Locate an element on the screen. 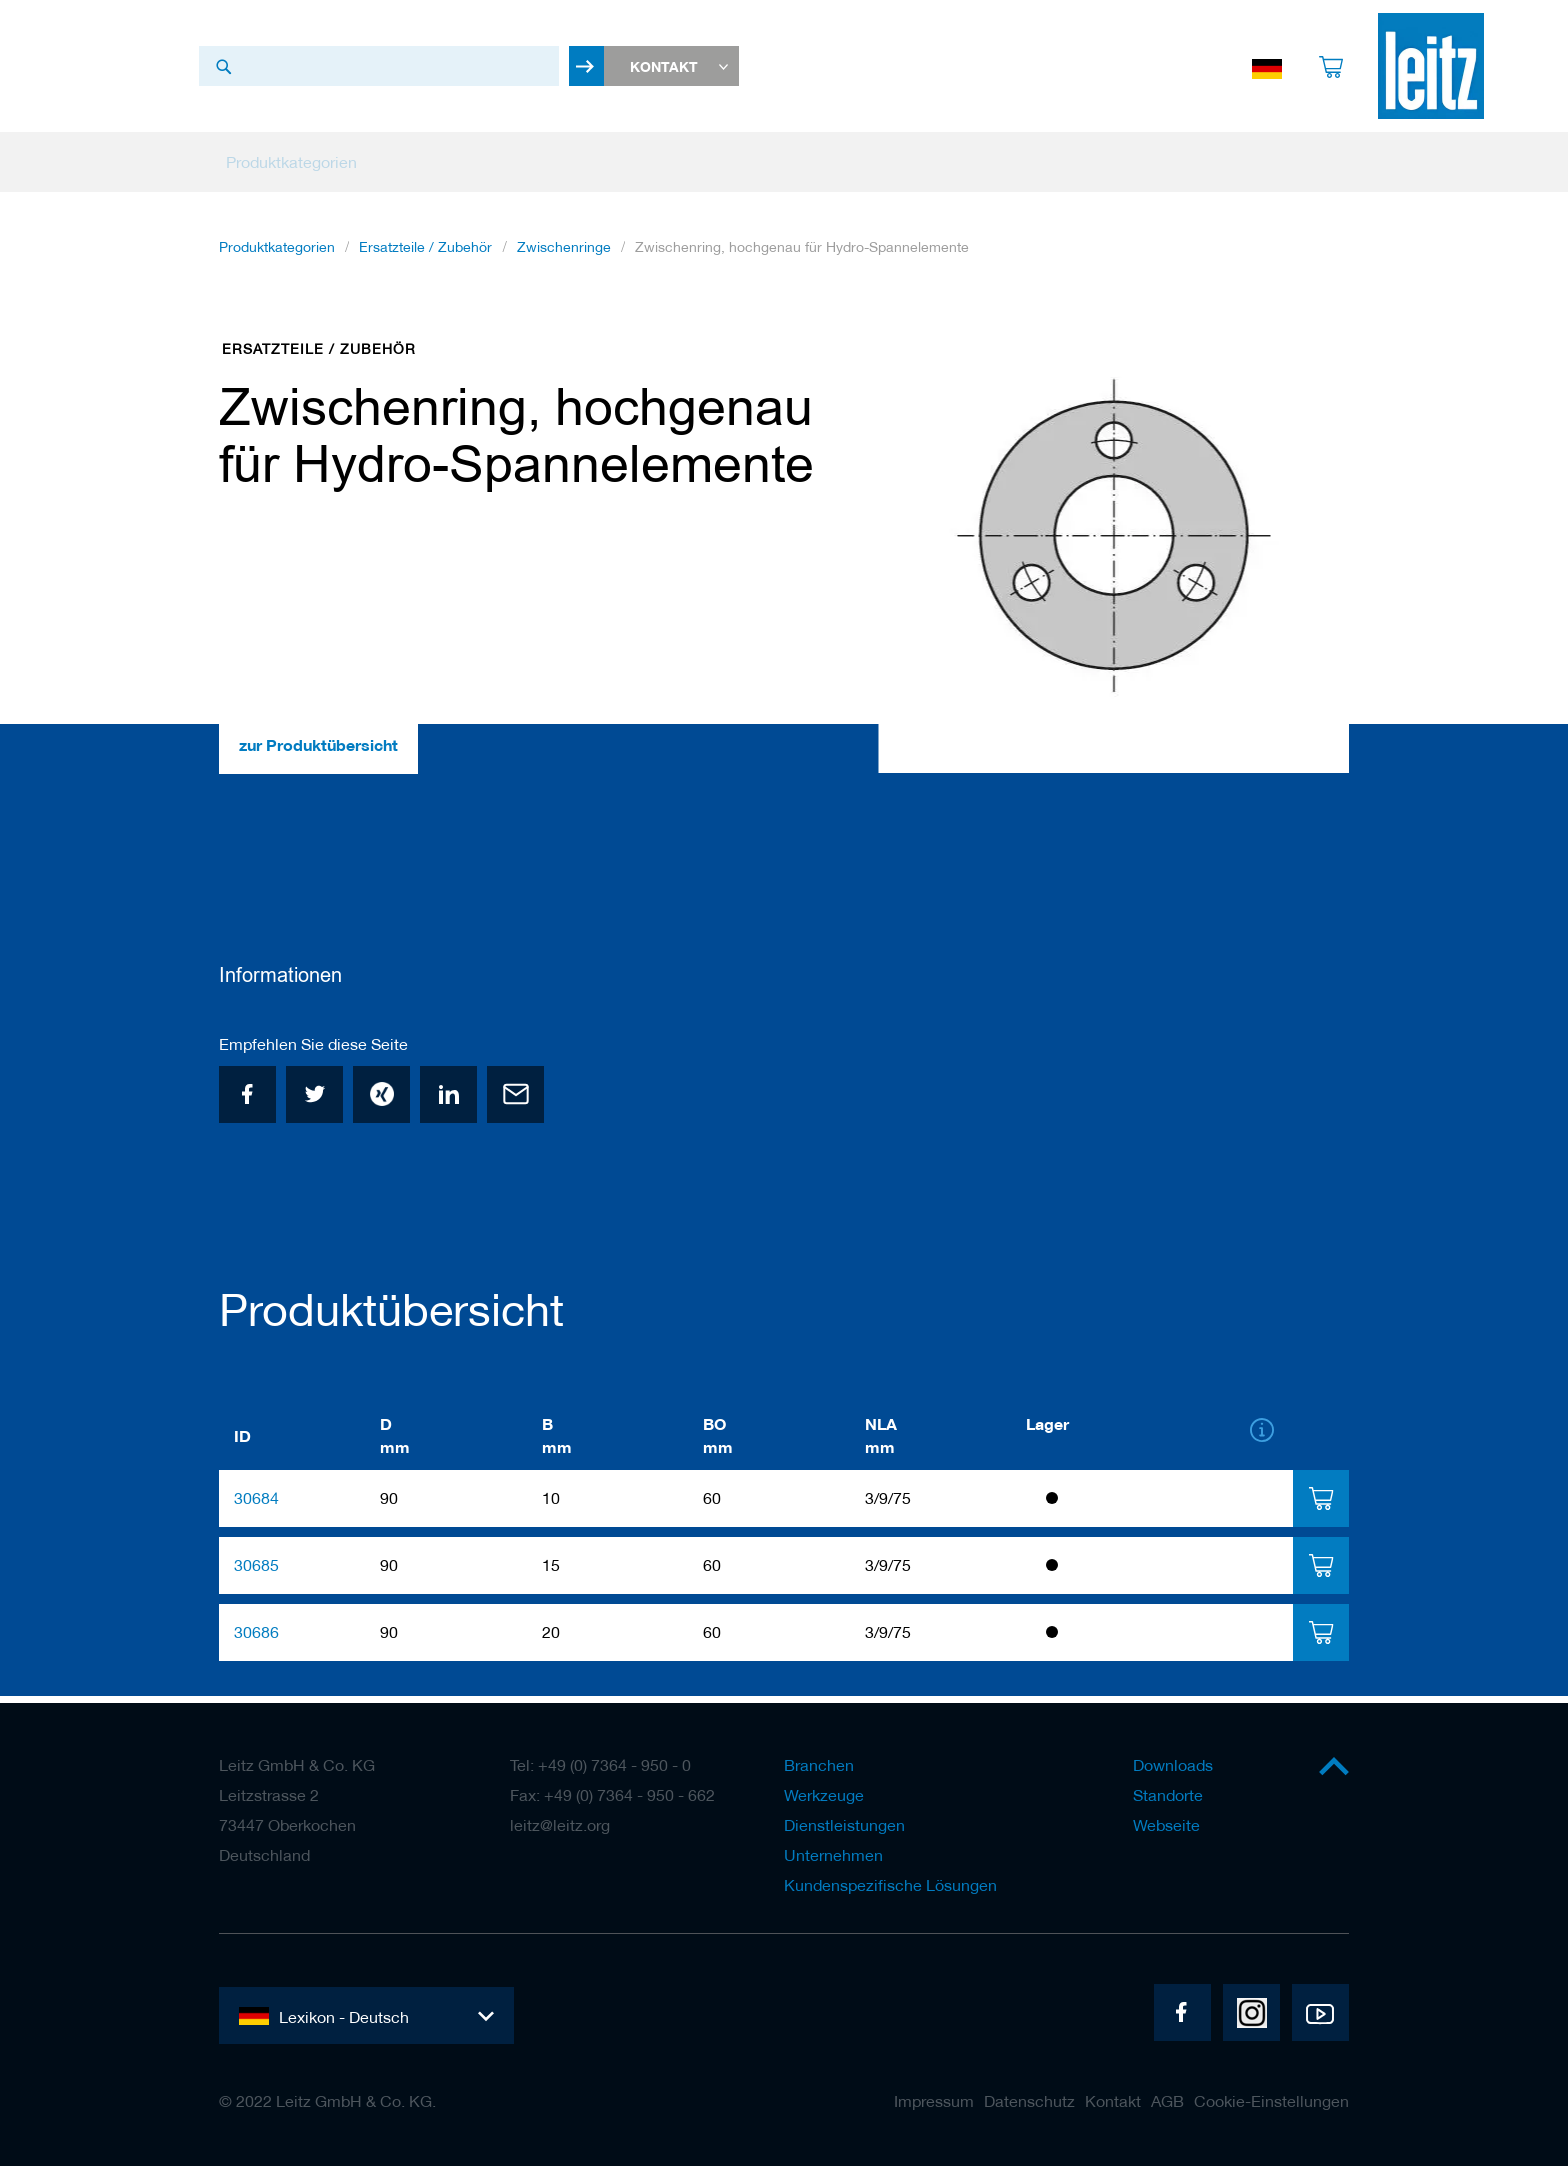 This screenshot has height=2166, width=1568. Cookie-Einstellungen is located at coordinates (1271, 2101).